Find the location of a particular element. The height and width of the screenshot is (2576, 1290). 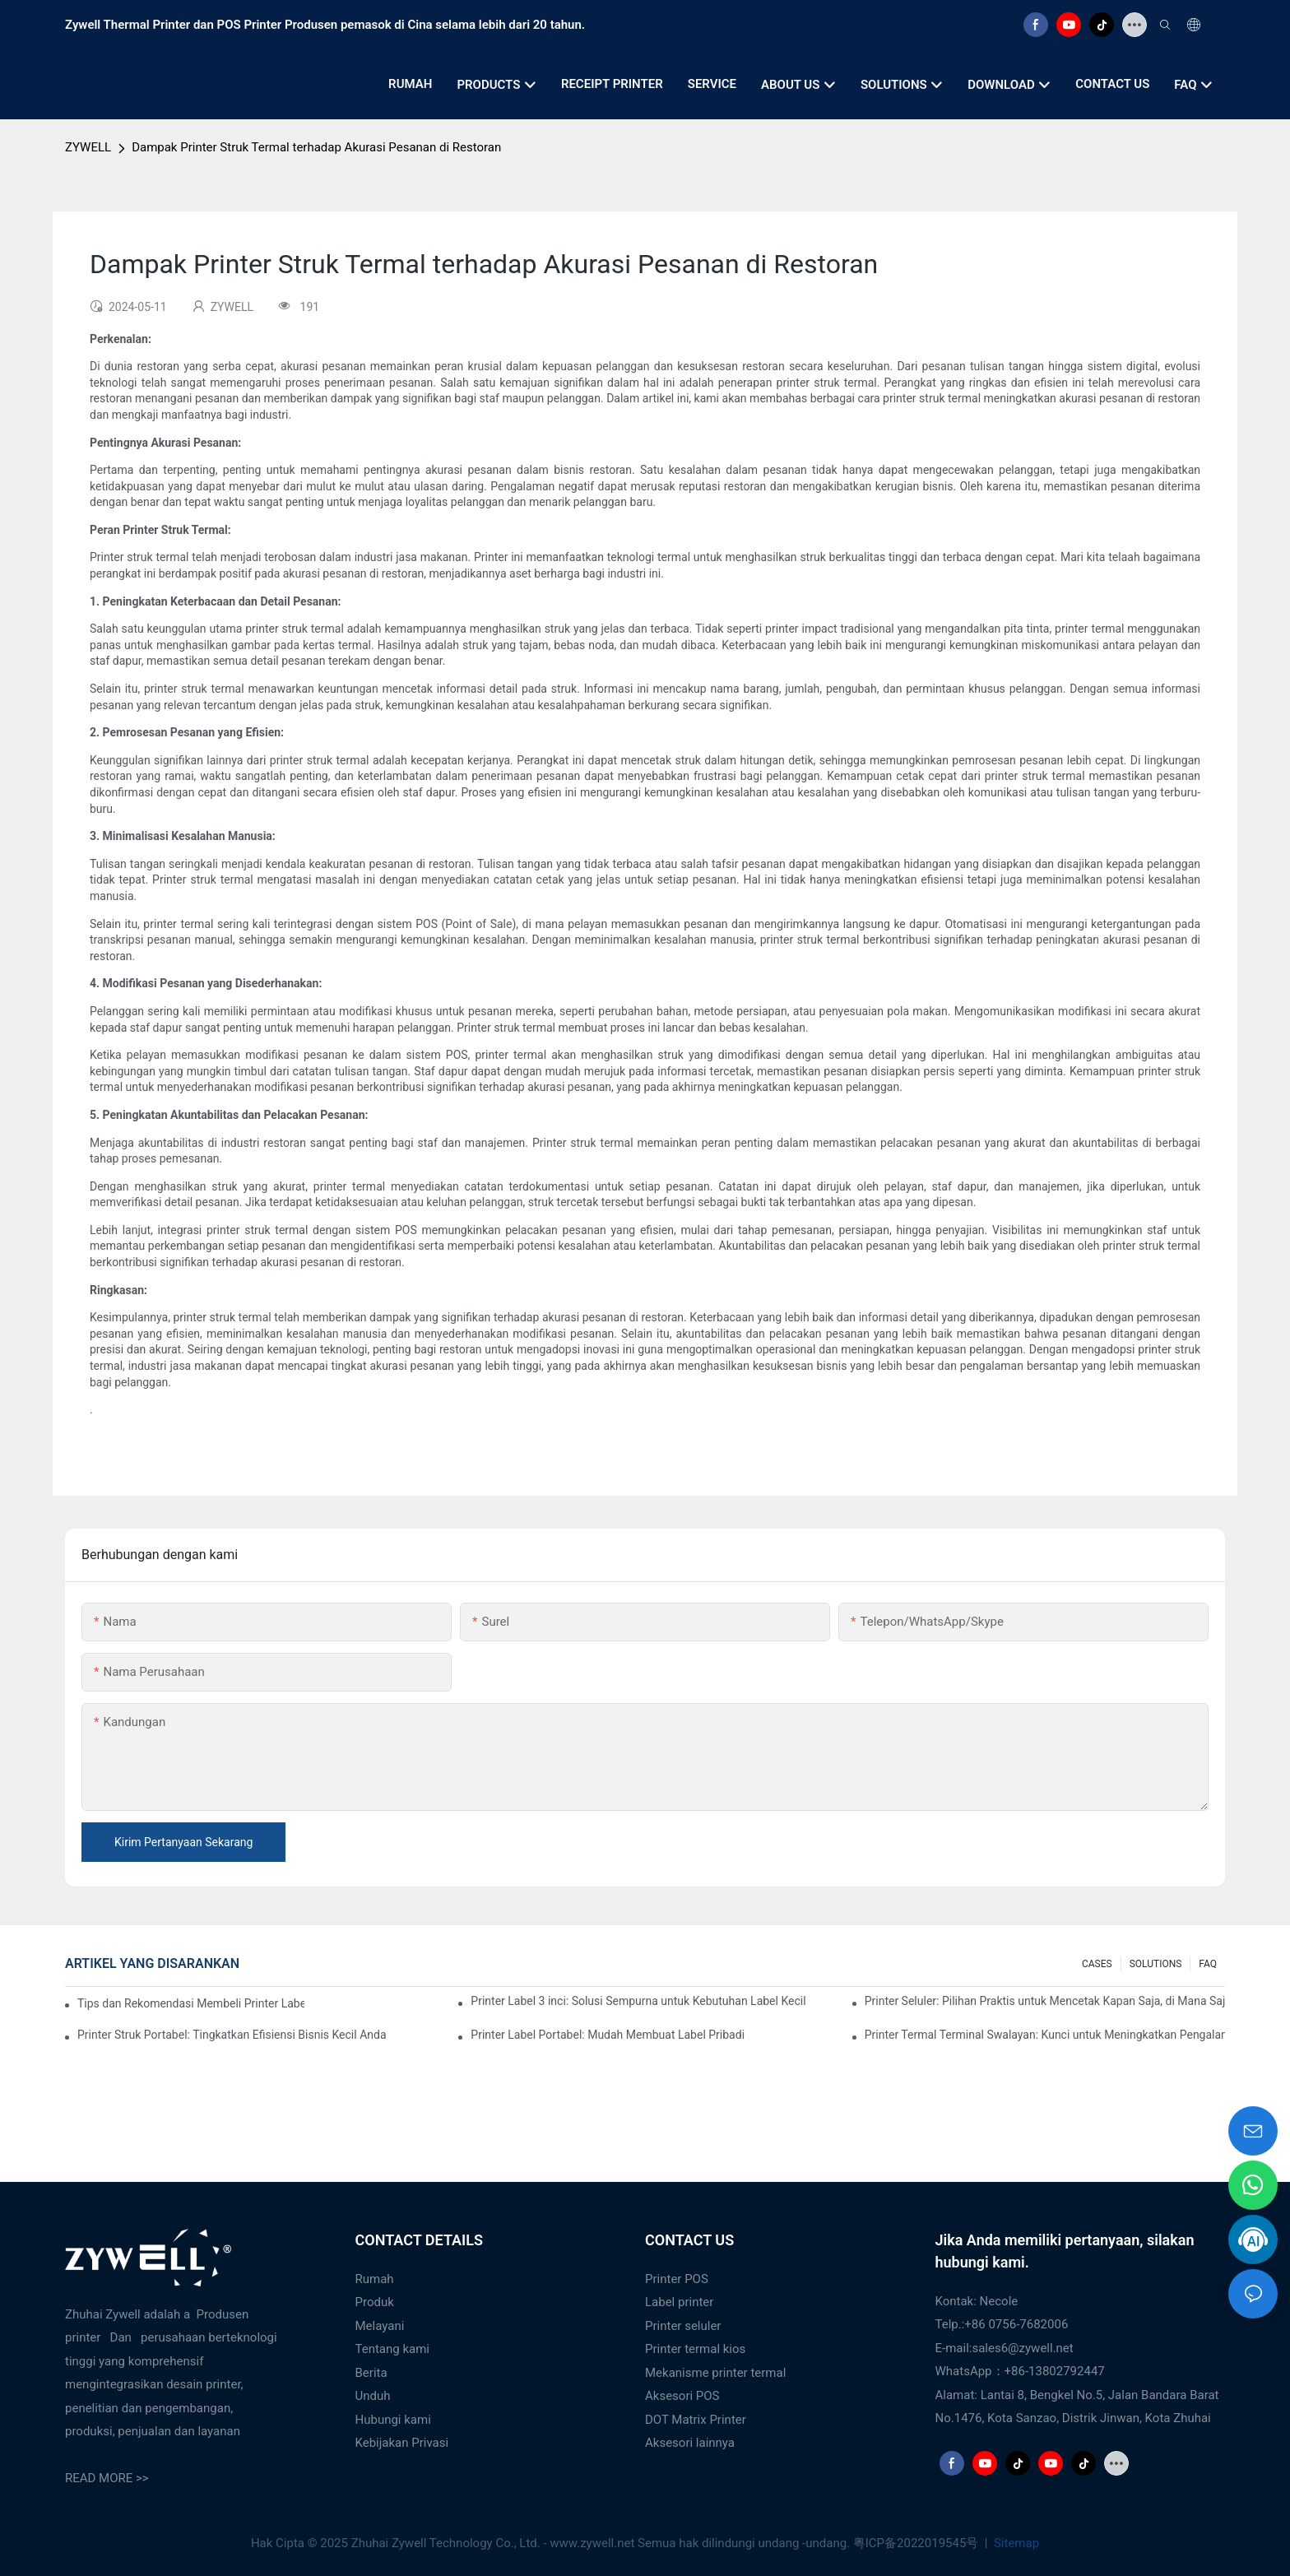

CASES is located at coordinates (1097, 1964).